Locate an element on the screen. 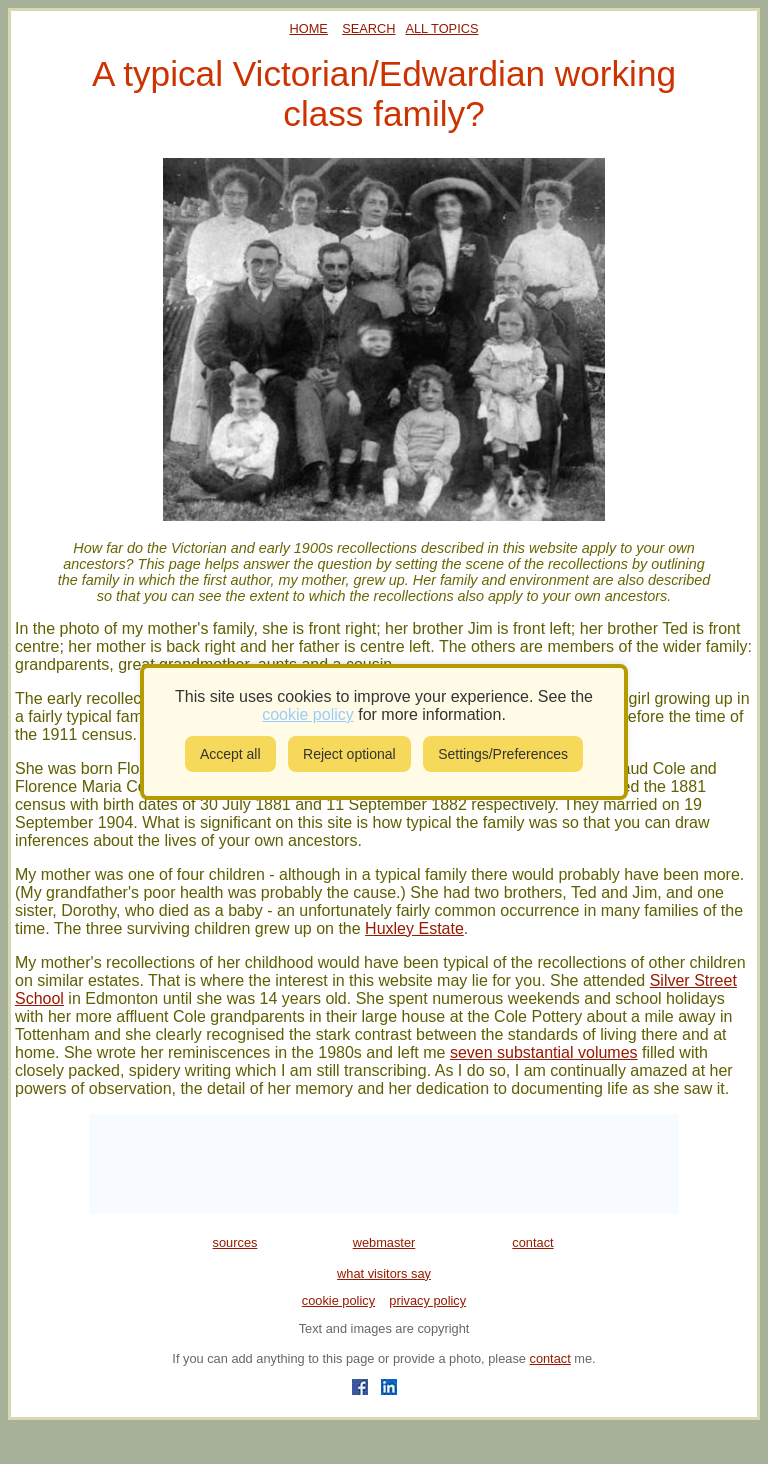  privacy policy is located at coordinates (427, 1300).